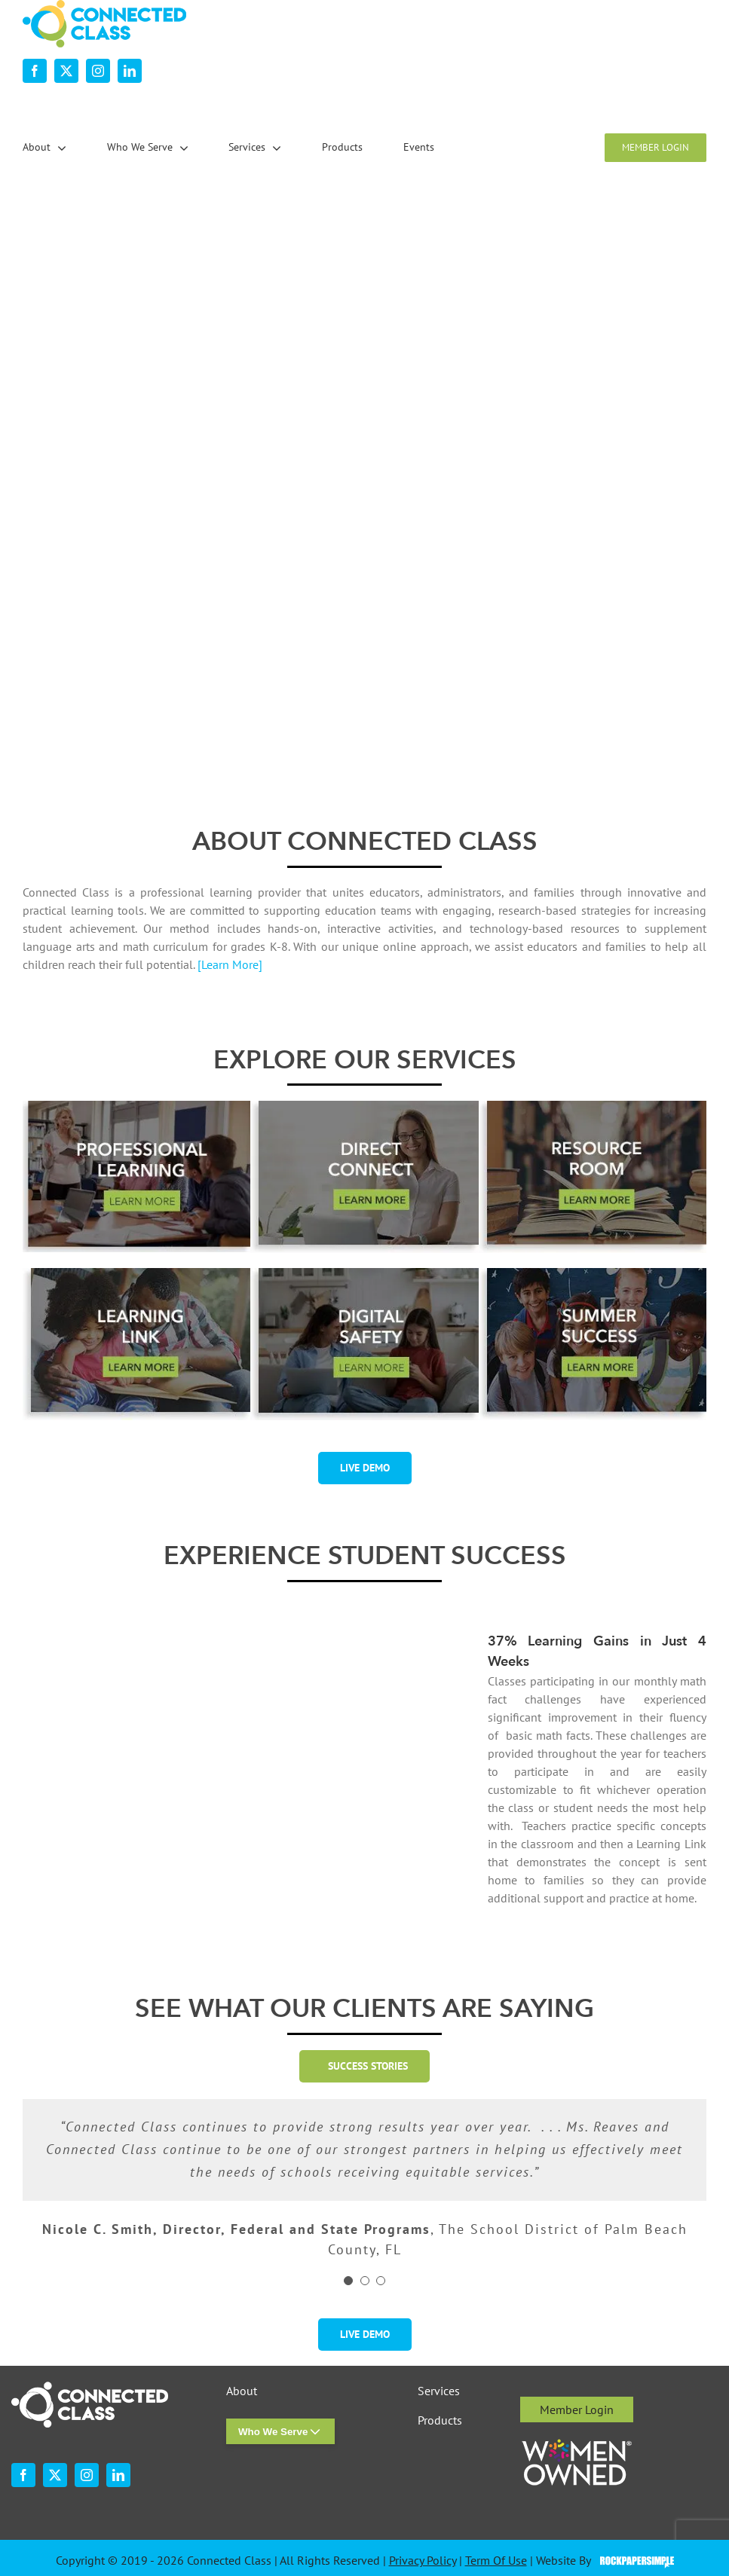  Describe the element at coordinates (98, 71) in the screenshot. I see `[instagram]` at that location.